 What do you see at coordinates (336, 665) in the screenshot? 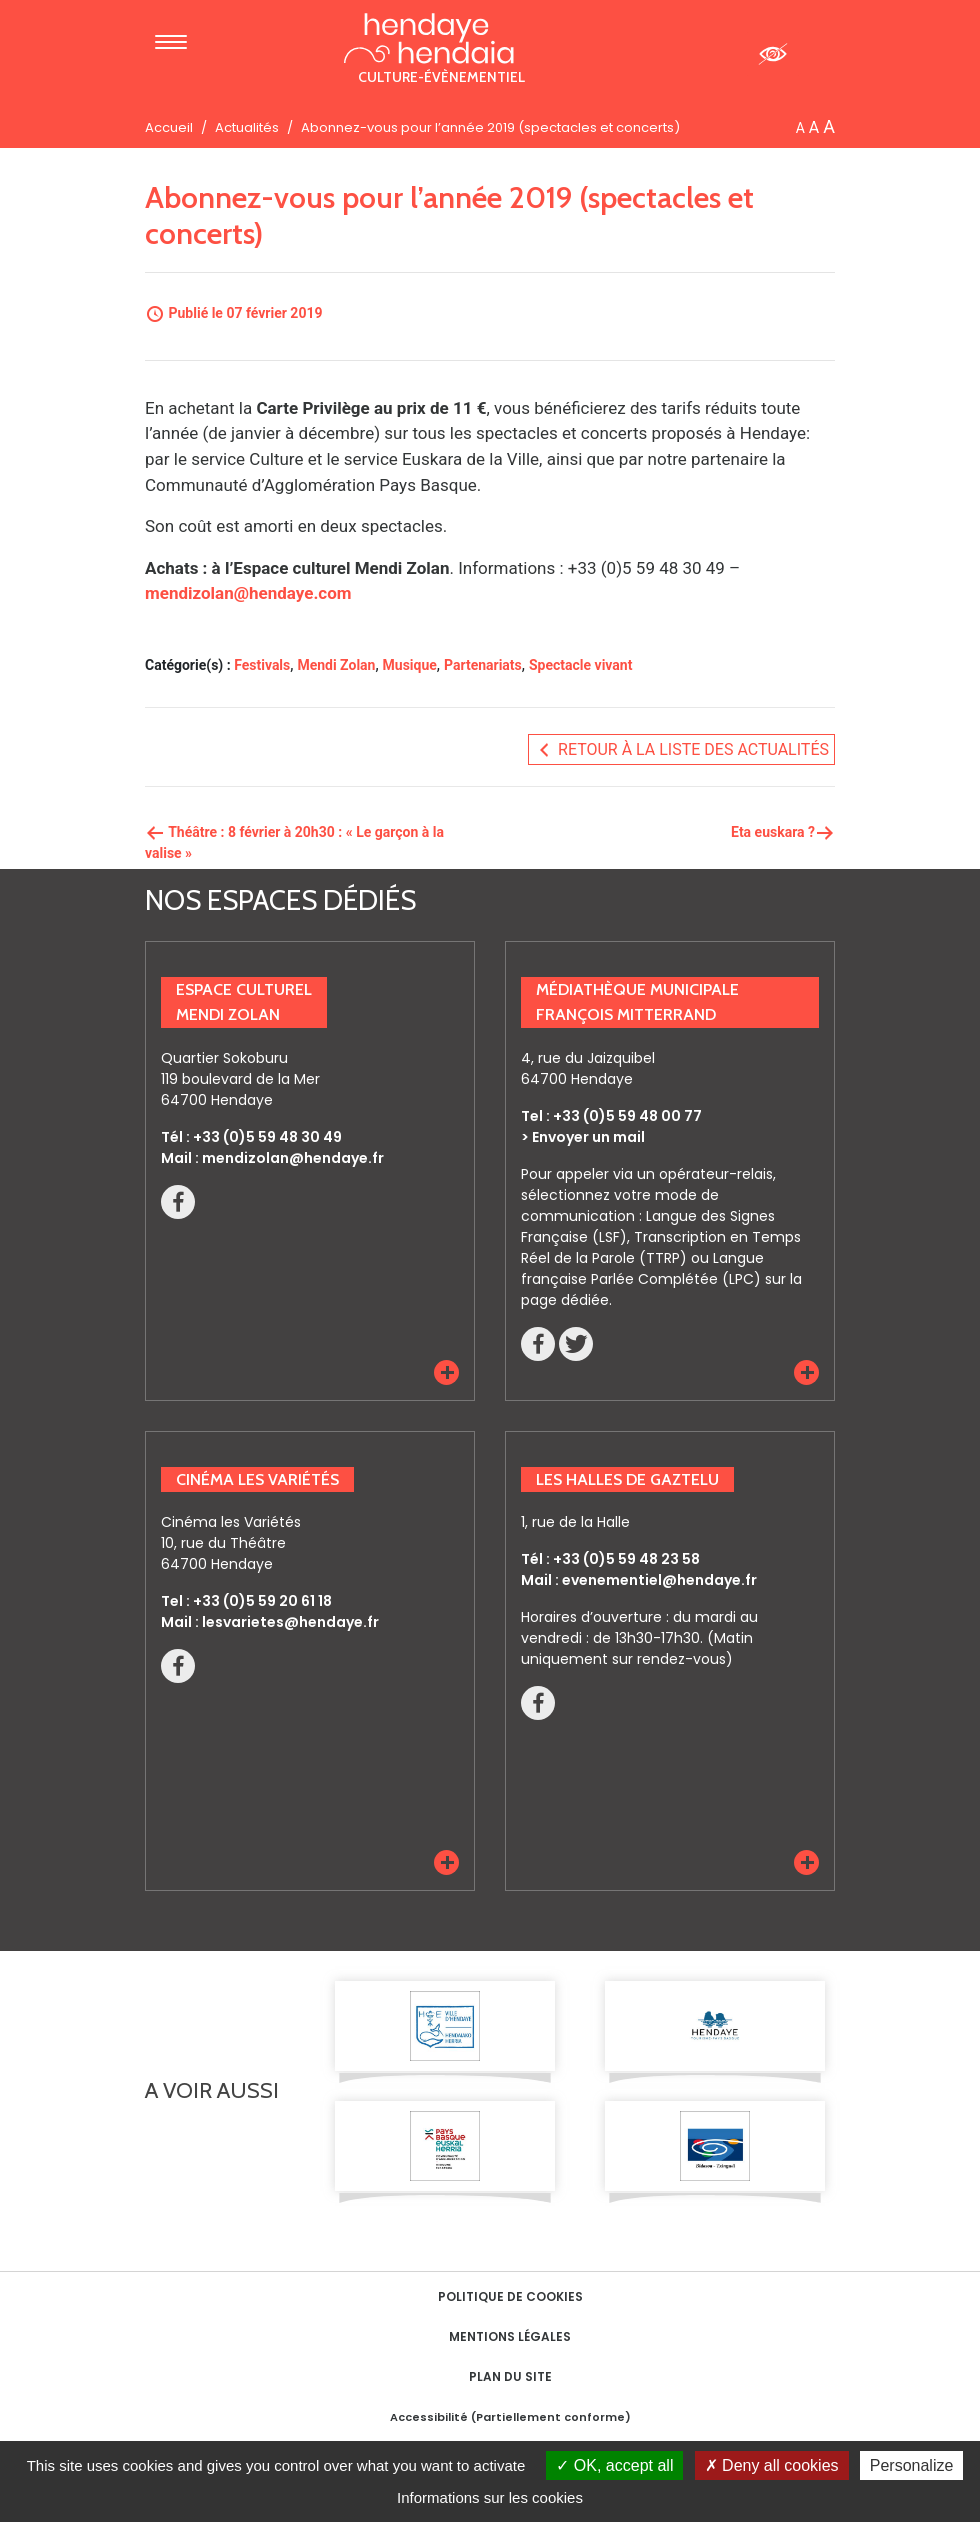
I see `Mendi Zolan` at bounding box center [336, 665].